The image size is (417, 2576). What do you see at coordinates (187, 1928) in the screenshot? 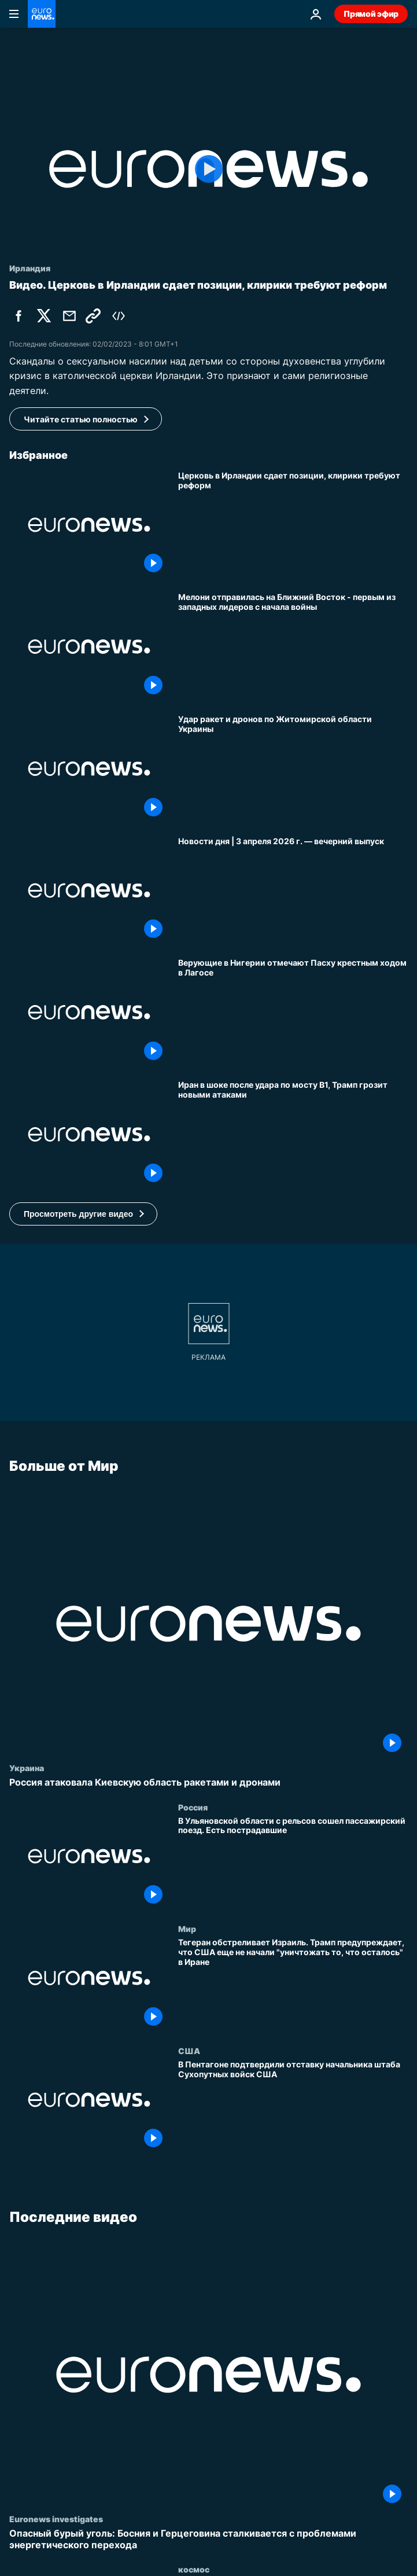
I see `Мир` at bounding box center [187, 1928].